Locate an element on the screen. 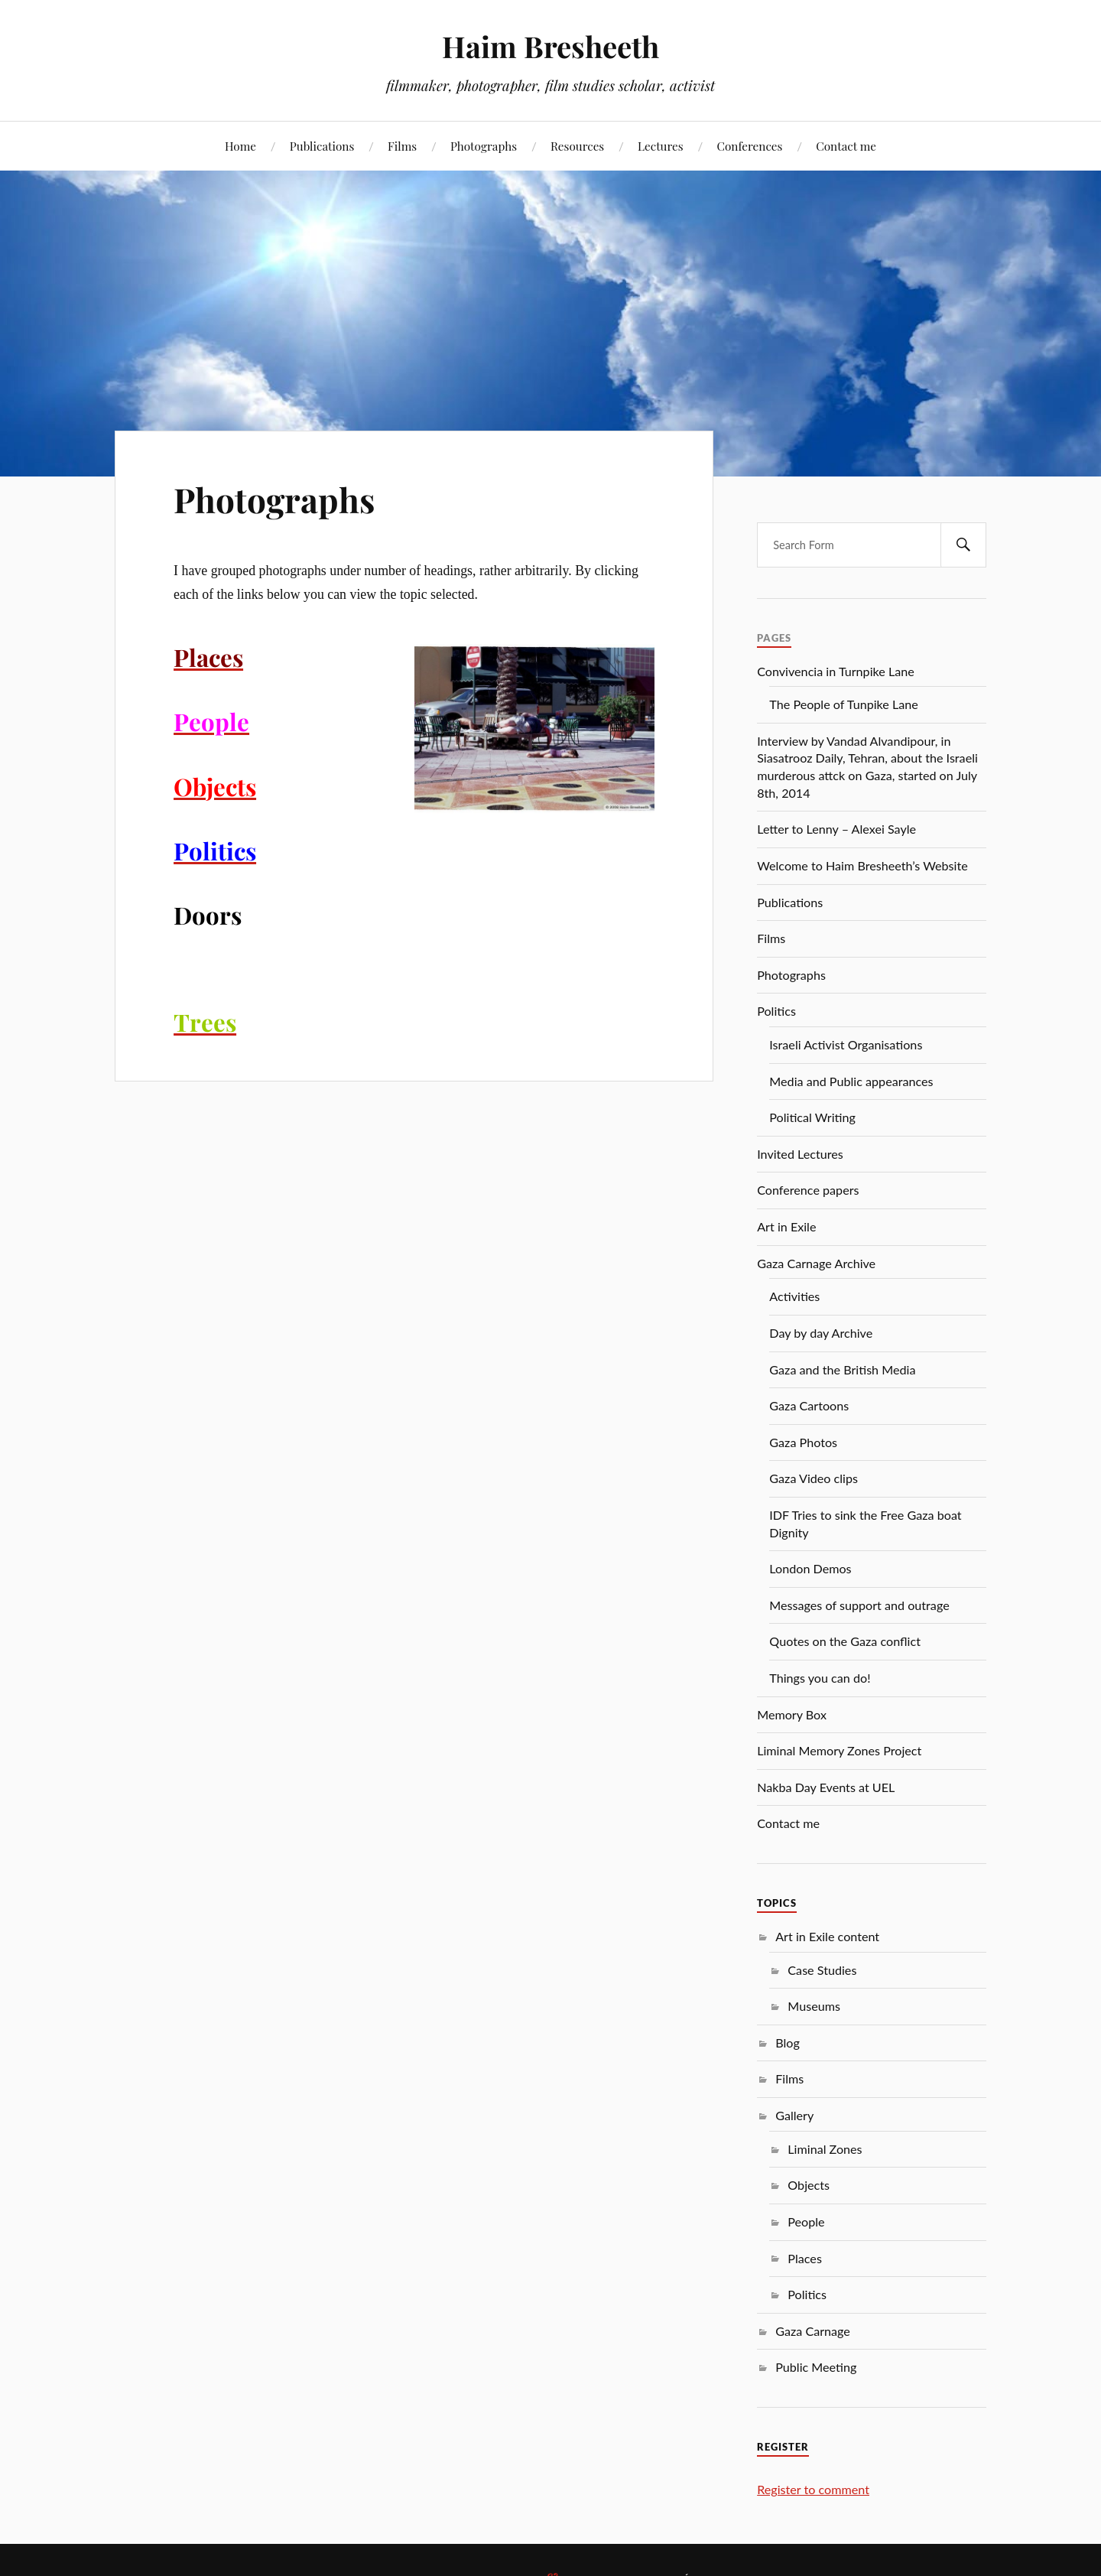 This screenshot has width=1101, height=2576. Gaza Cartoons is located at coordinates (809, 1405).